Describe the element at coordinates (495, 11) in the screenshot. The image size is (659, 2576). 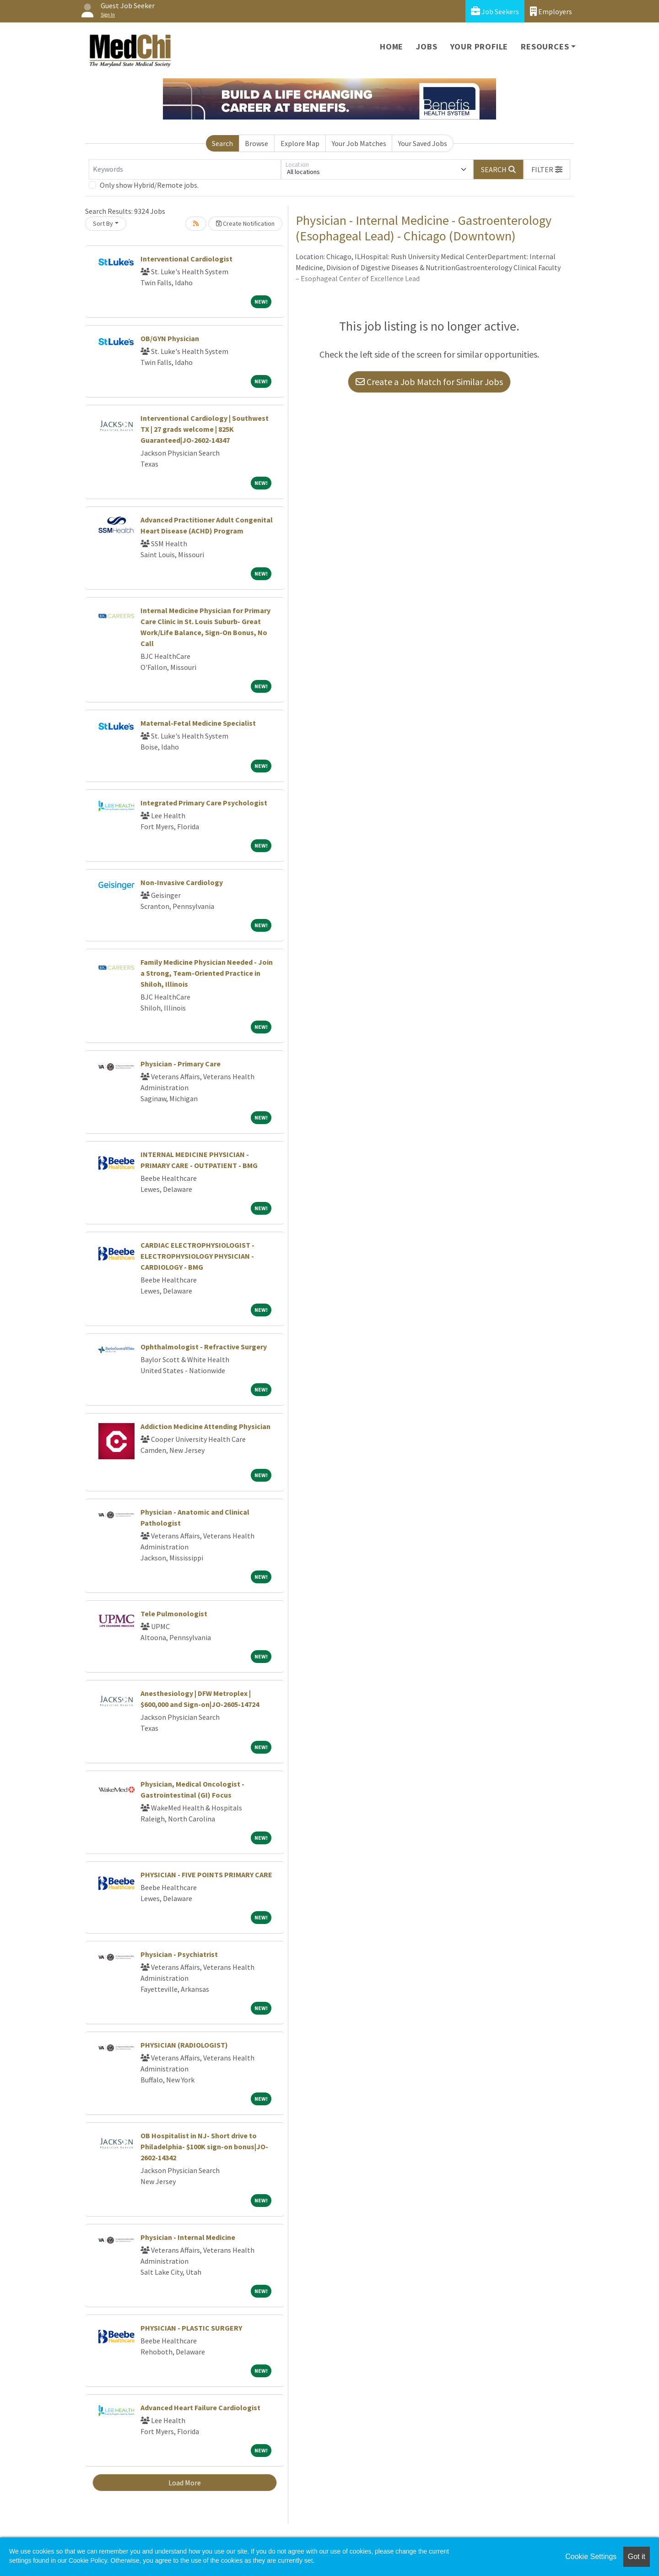
I see `Job Seekers` at that location.